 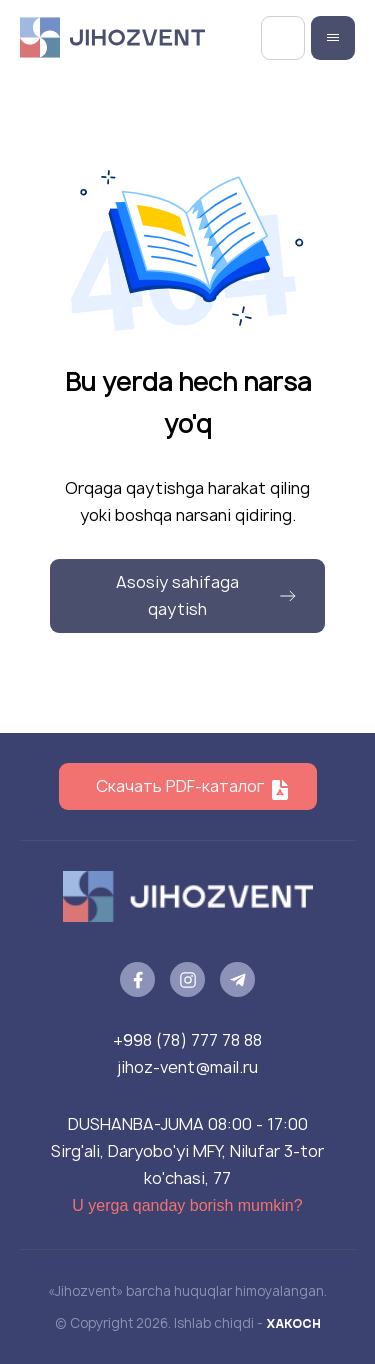 I want to click on jihoz-vent@mail.ru, so click(x=187, y=1067).